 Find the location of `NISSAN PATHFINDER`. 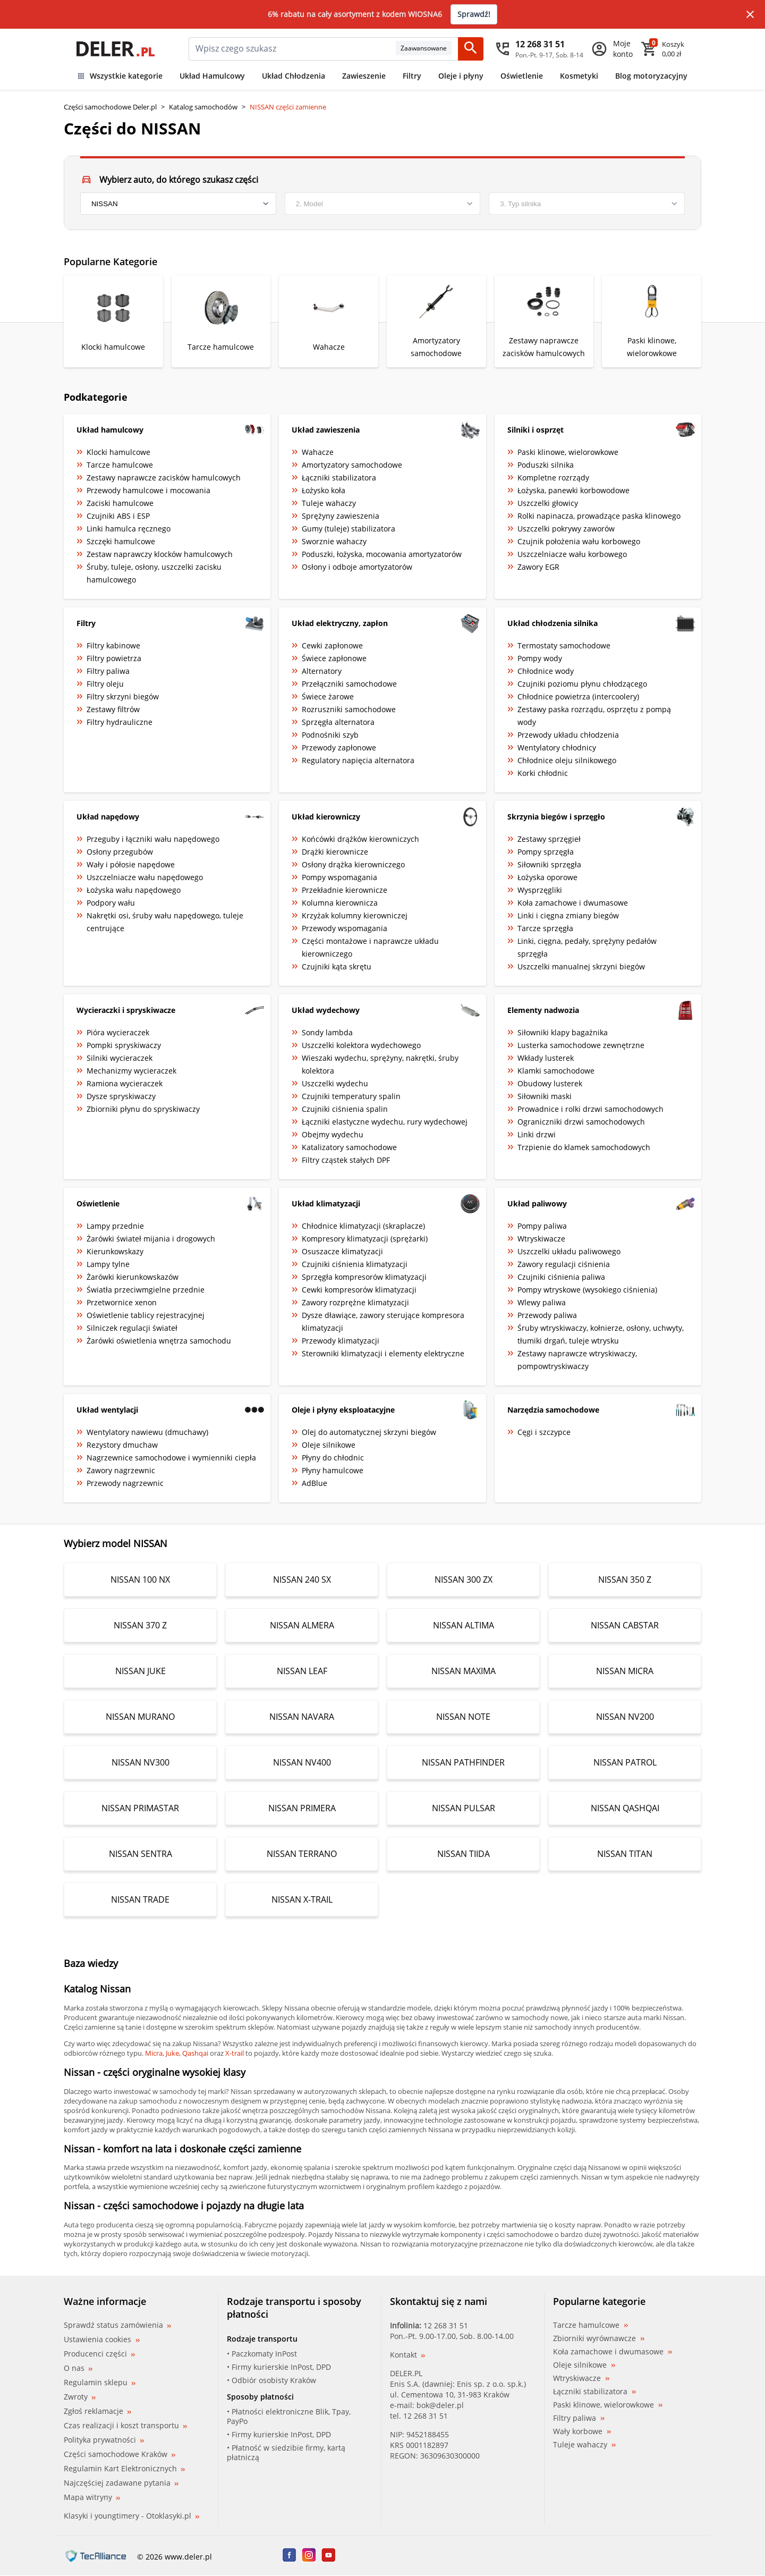

NISSAN PATHFINDER is located at coordinates (463, 1762).